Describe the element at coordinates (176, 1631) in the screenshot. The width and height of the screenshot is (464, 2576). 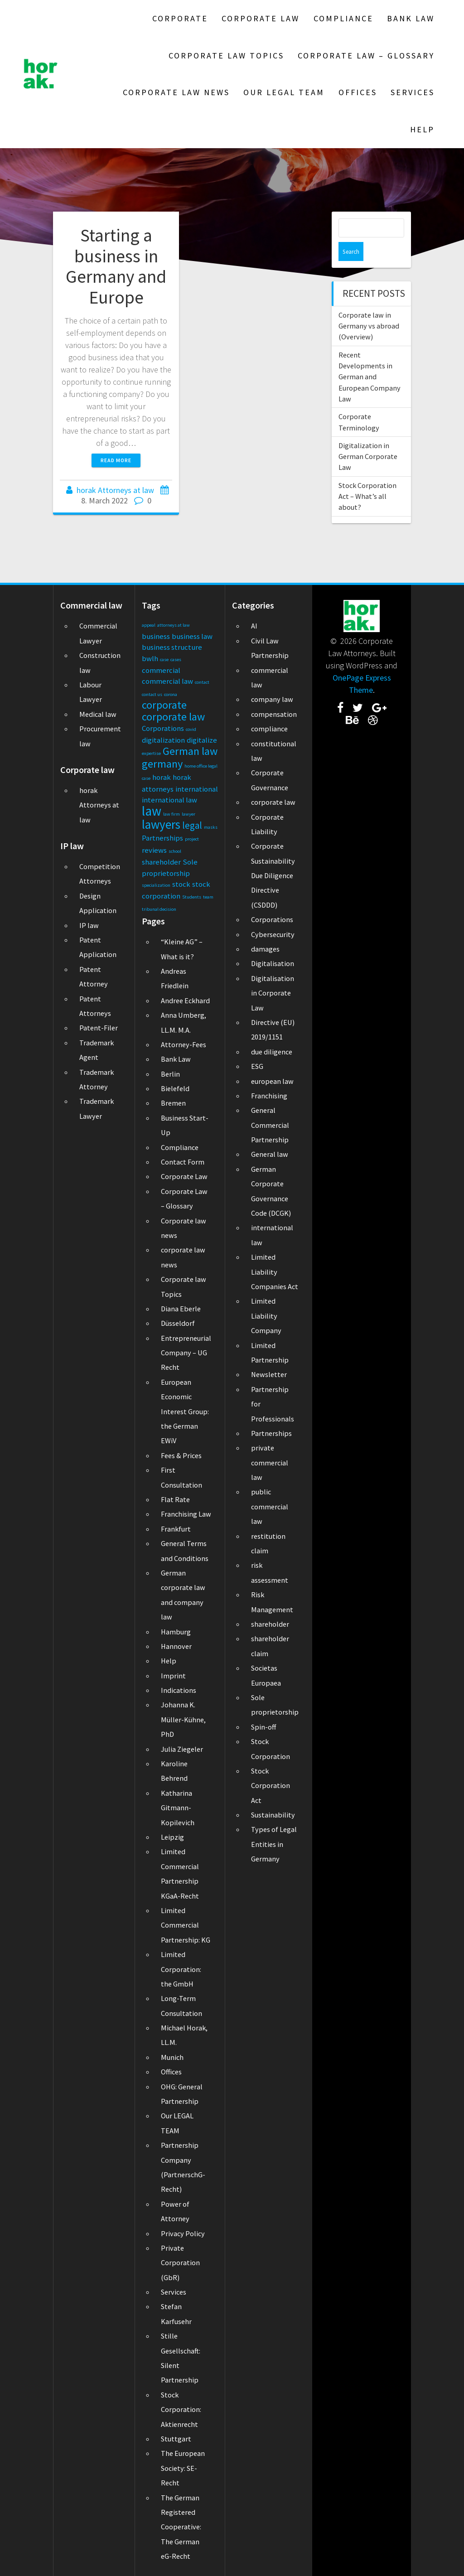
I see `Hamburg` at that location.